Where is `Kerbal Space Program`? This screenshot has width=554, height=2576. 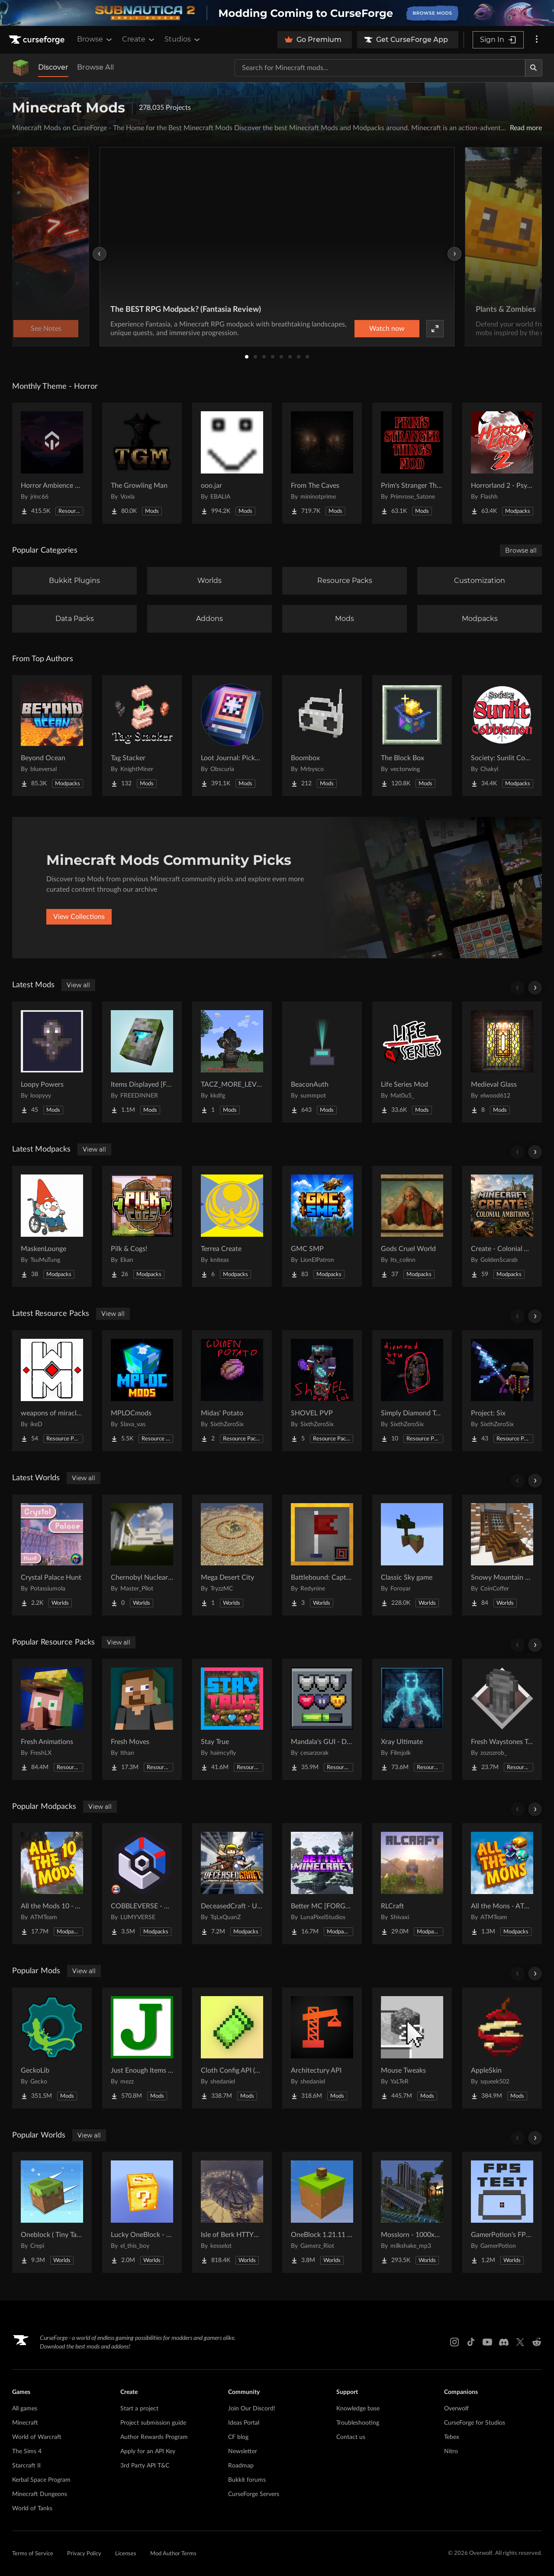
Kerbal Space Program is located at coordinates (41, 2480).